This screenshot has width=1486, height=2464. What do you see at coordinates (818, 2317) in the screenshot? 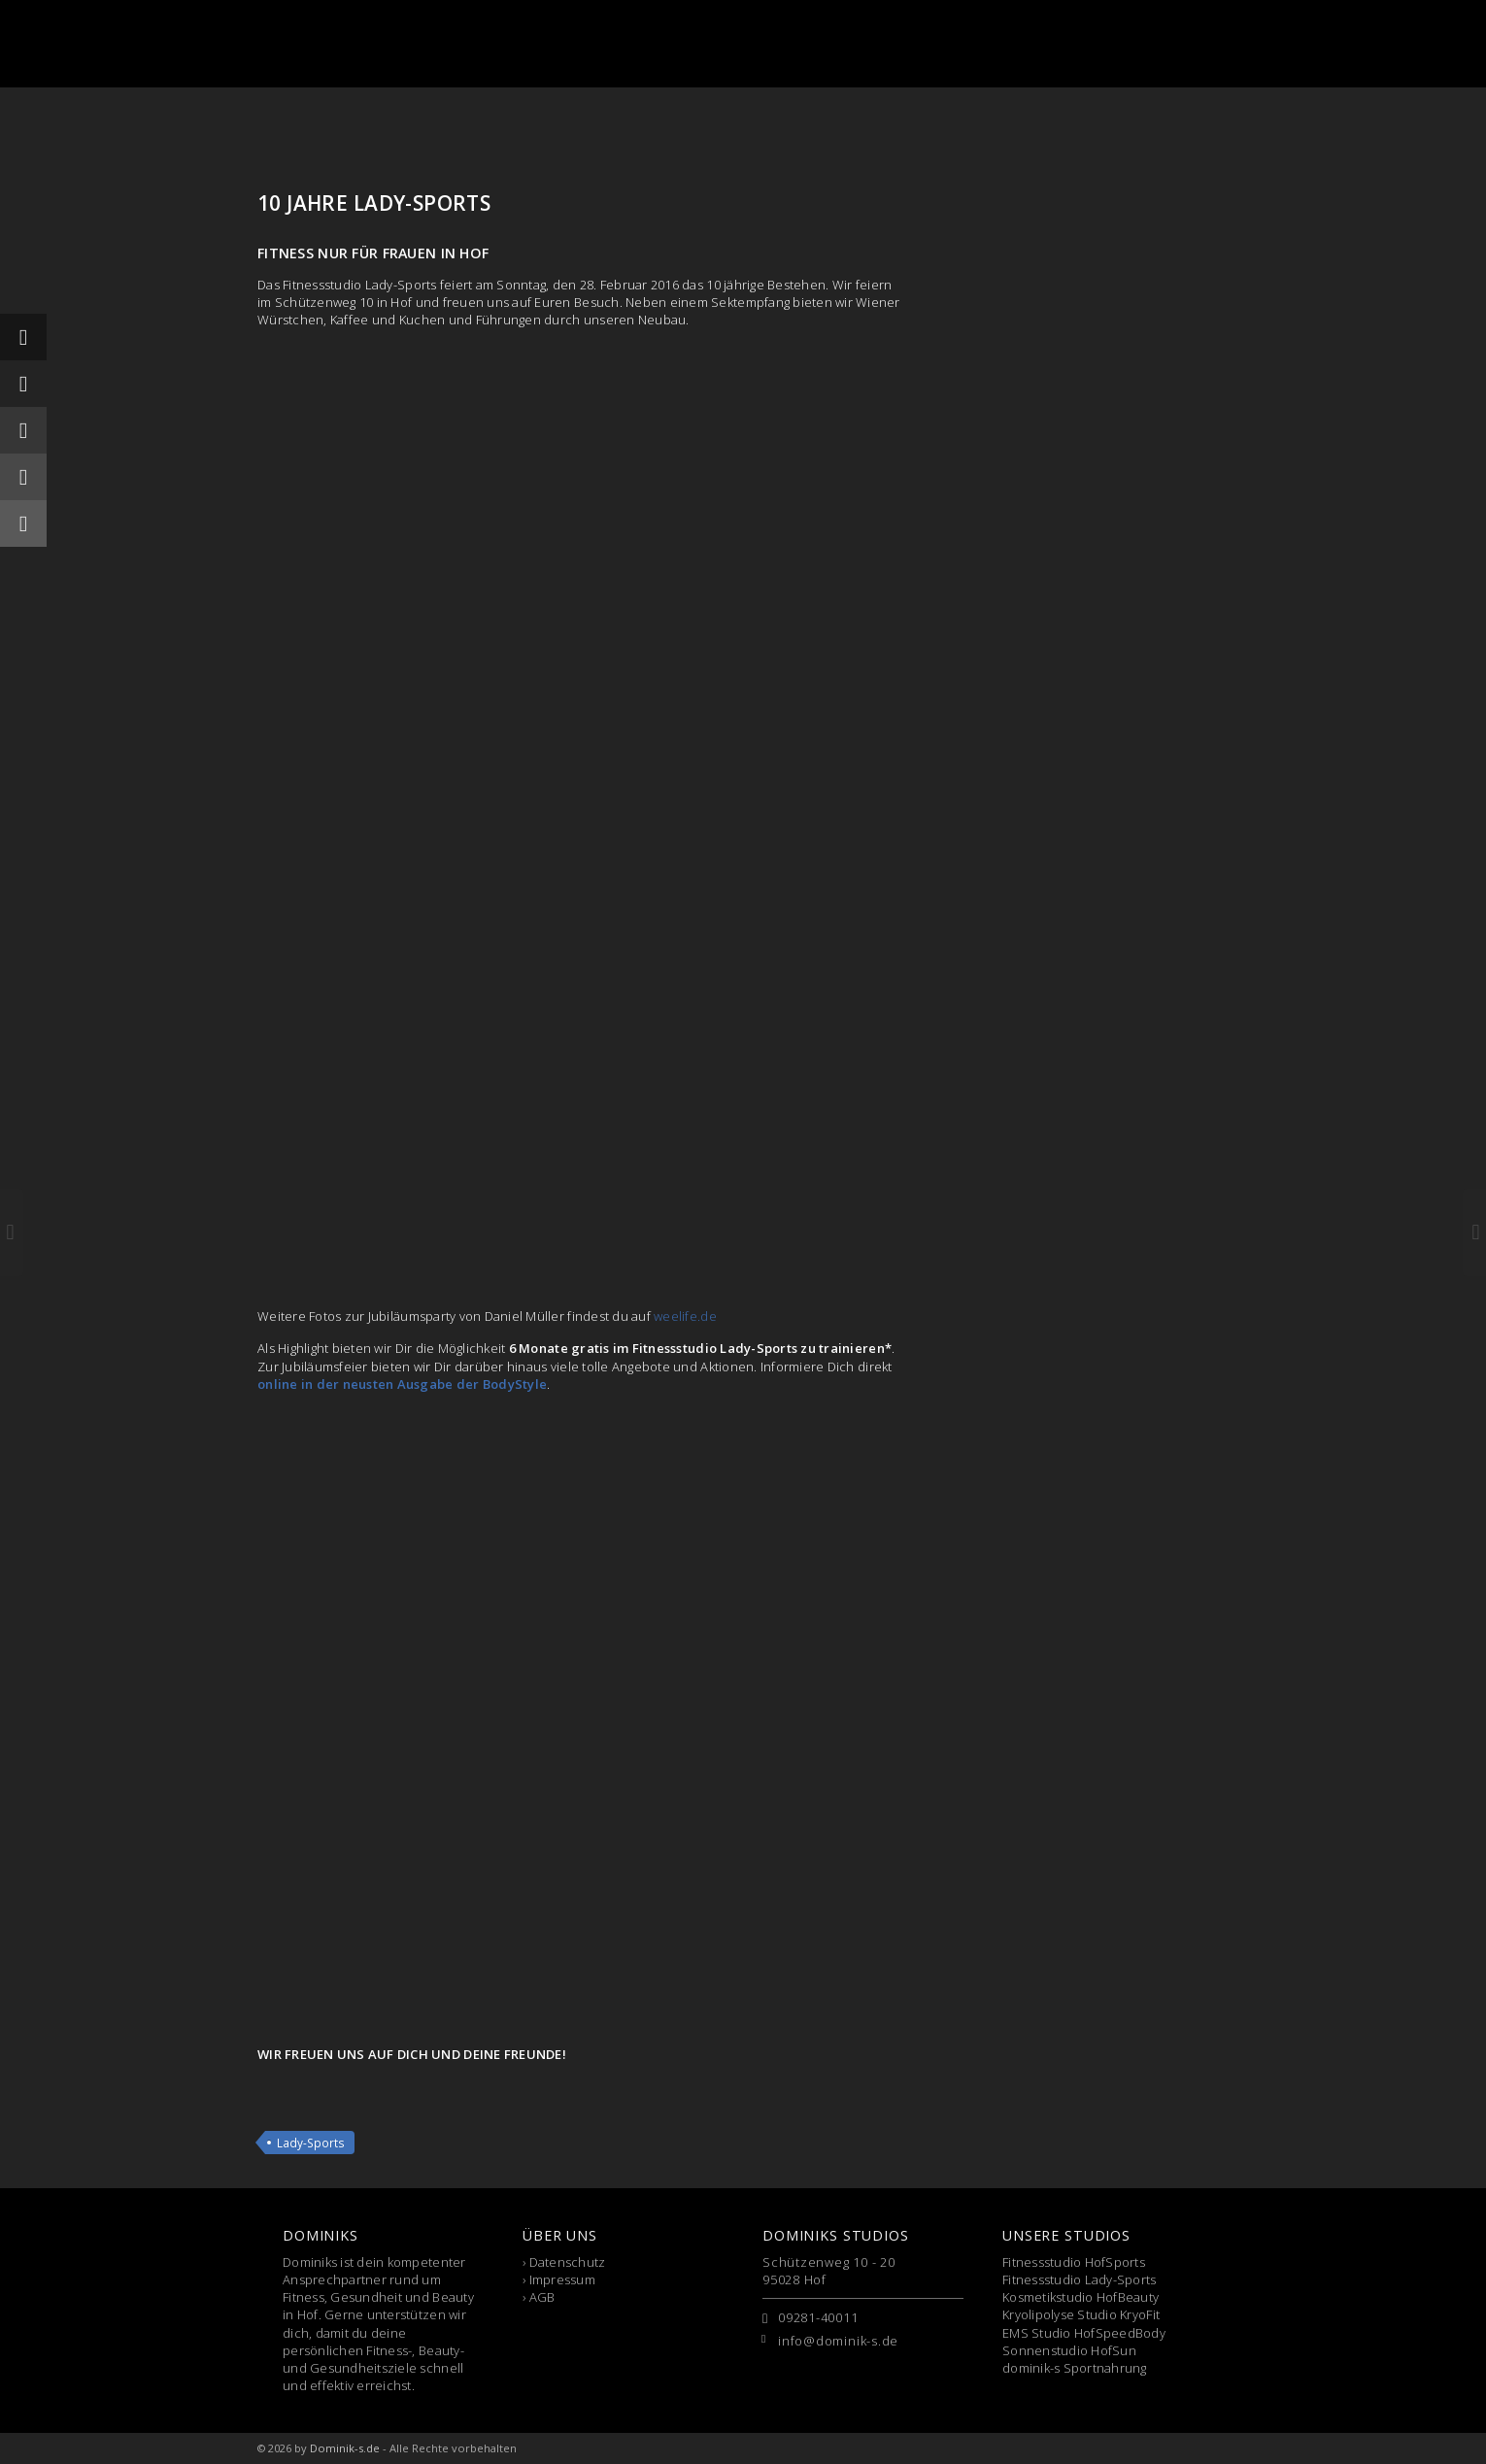
I see `09281-40011` at bounding box center [818, 2317].